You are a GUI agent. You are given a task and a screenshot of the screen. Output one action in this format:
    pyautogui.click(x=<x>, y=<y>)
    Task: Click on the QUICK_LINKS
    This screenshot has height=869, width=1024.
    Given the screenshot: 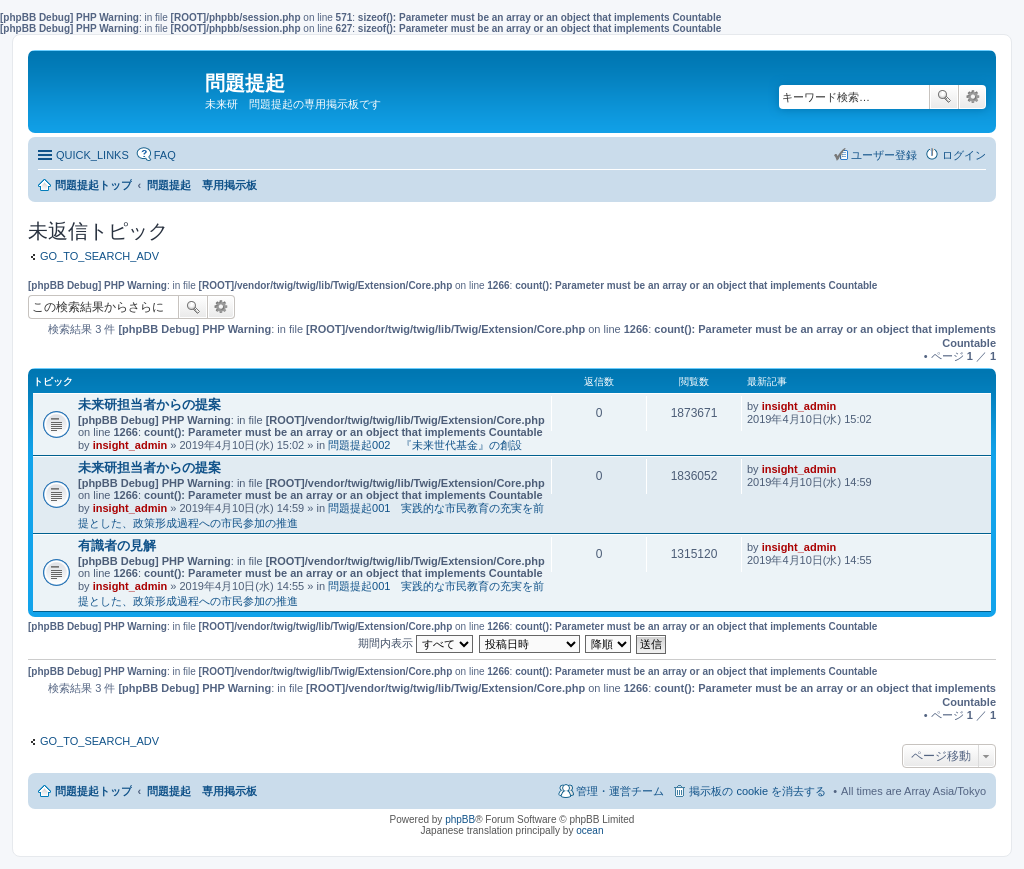 What is the action you would take?
    pyautogui.click(x=92, y=155)
    